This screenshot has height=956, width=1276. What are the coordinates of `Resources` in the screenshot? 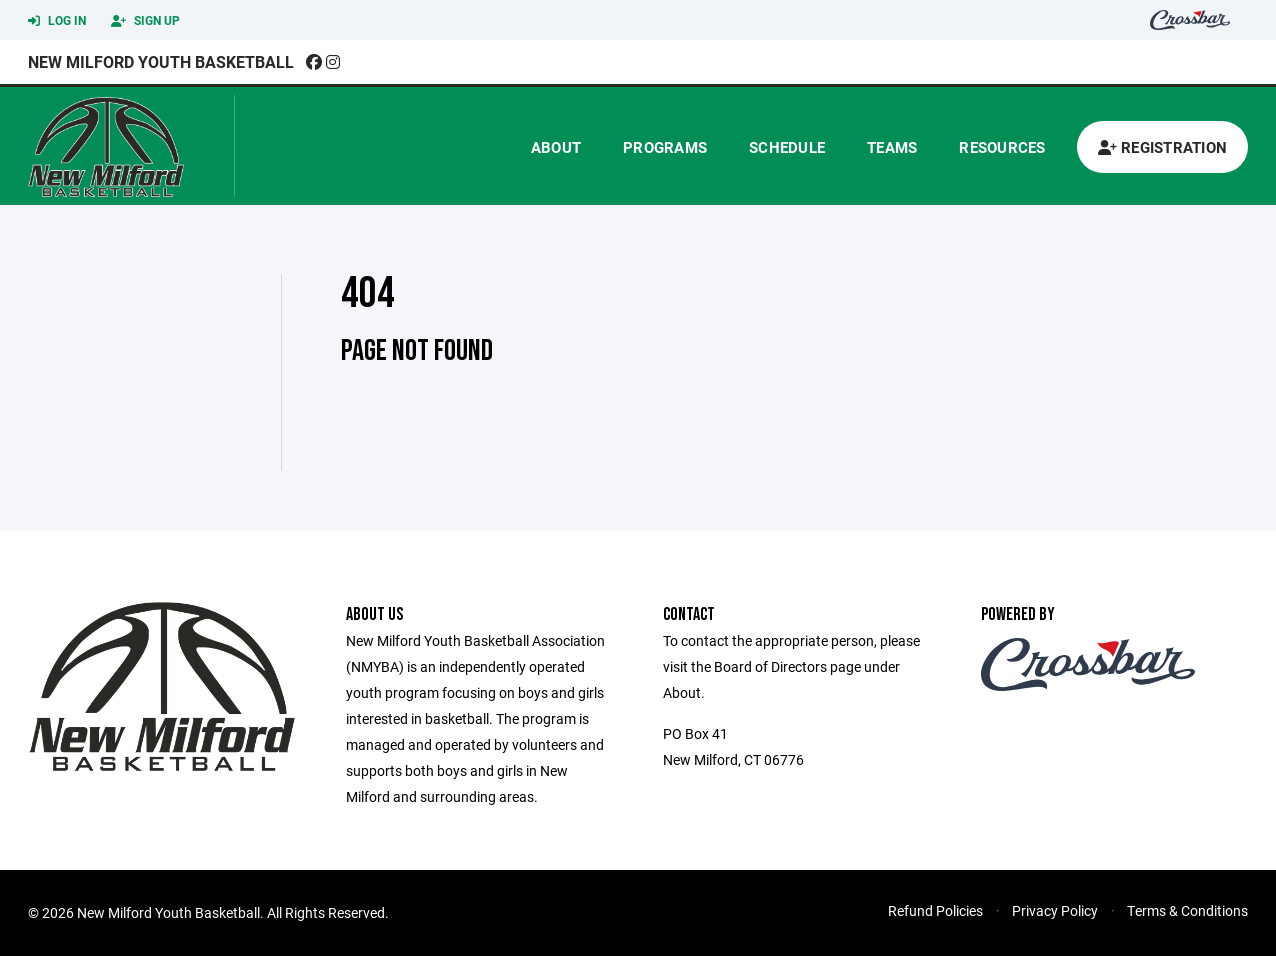 It's located at (1002, 147).